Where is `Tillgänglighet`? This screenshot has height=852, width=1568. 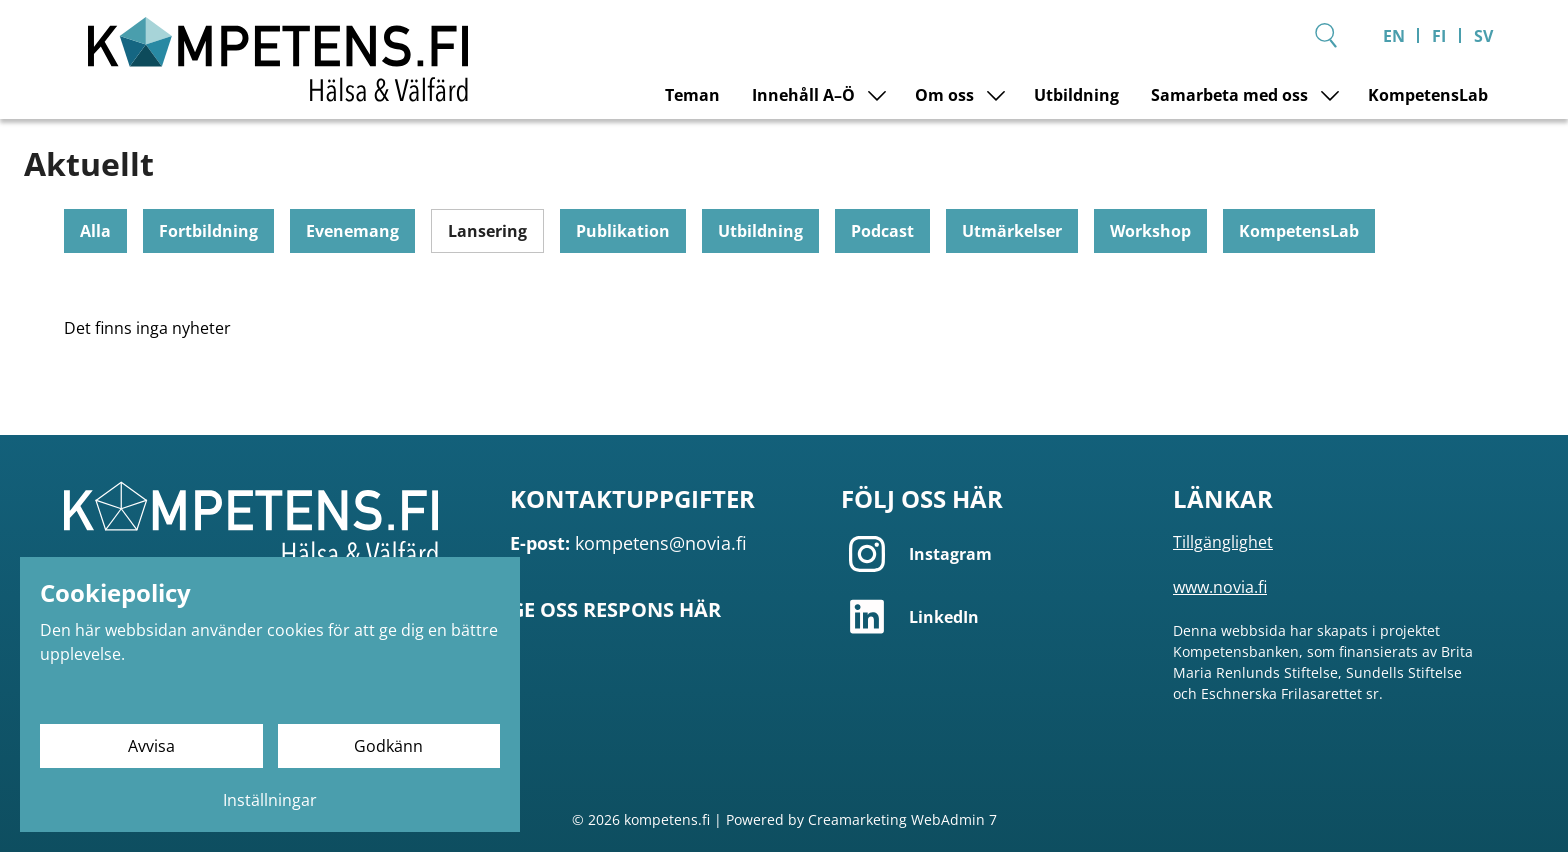 Tillgänglighet is located at coordinates (1223, 542).